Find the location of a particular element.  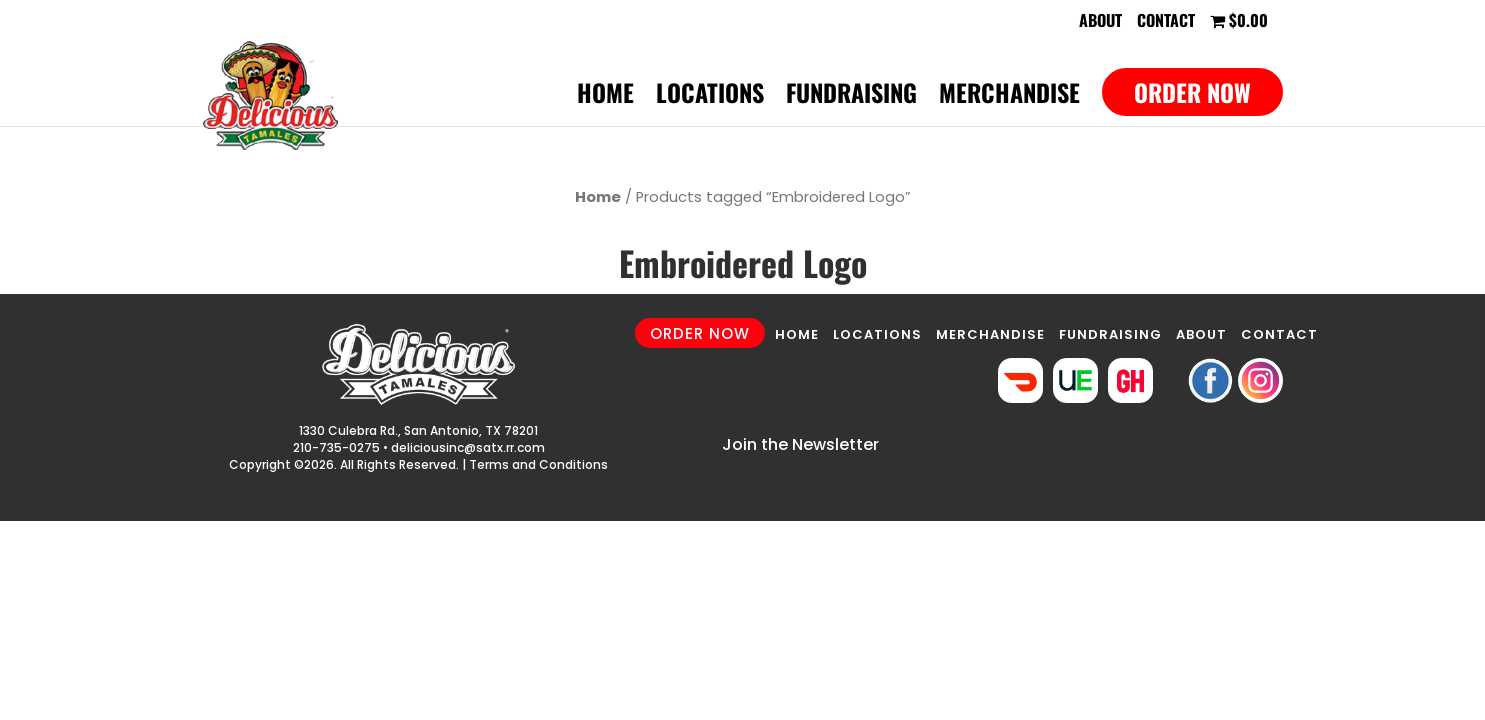

Contact is located at coordinates (1166, 22).